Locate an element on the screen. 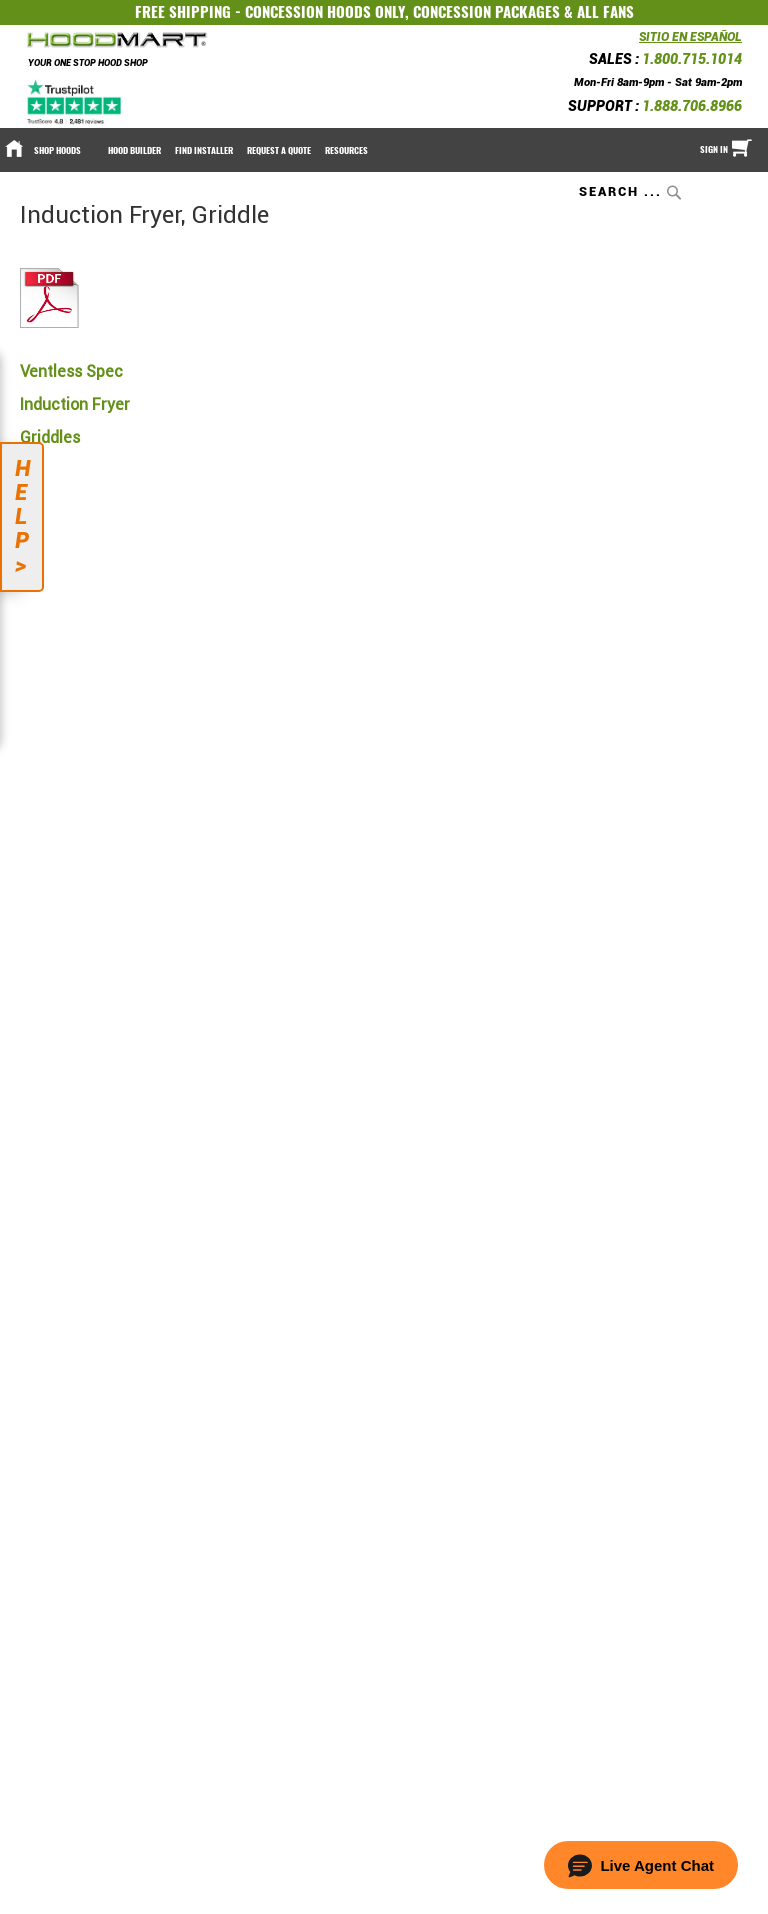 The height and width of the screenshot is (1914, 768). ALL FANS is located at coordinates (605, 12).